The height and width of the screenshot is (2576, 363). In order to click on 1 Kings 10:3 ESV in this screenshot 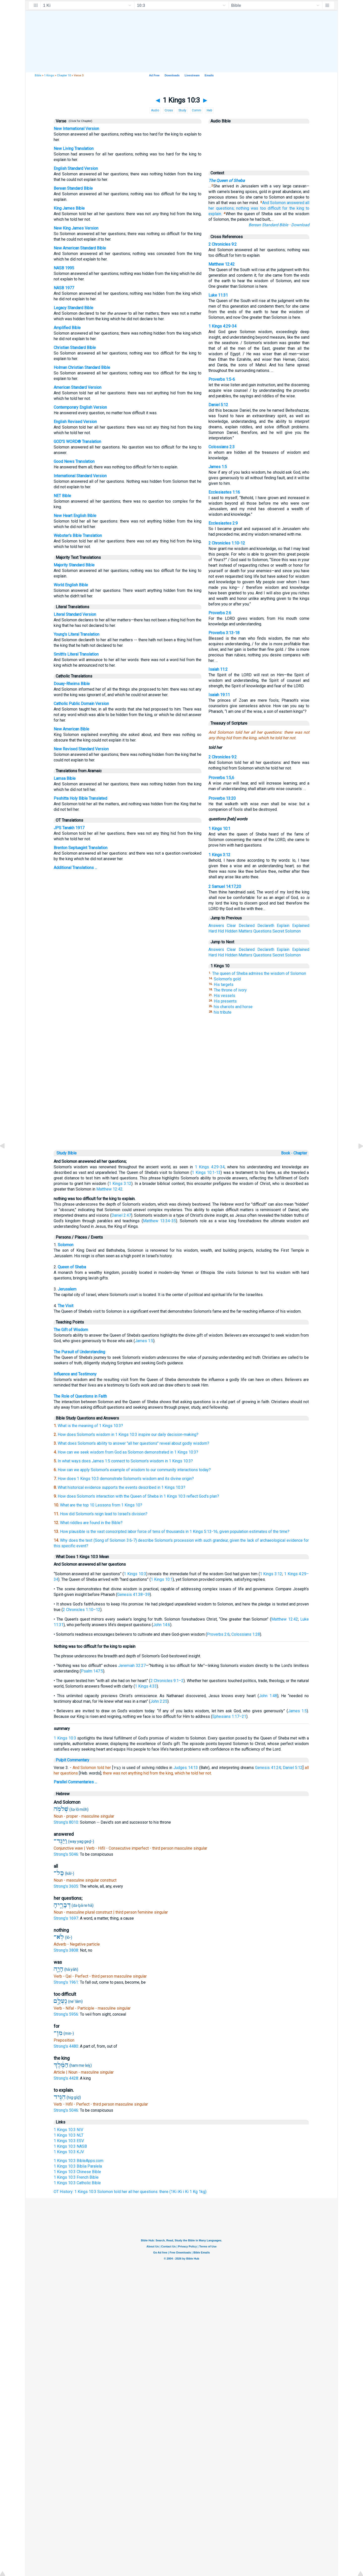, I will do `click(69, 2140)`.